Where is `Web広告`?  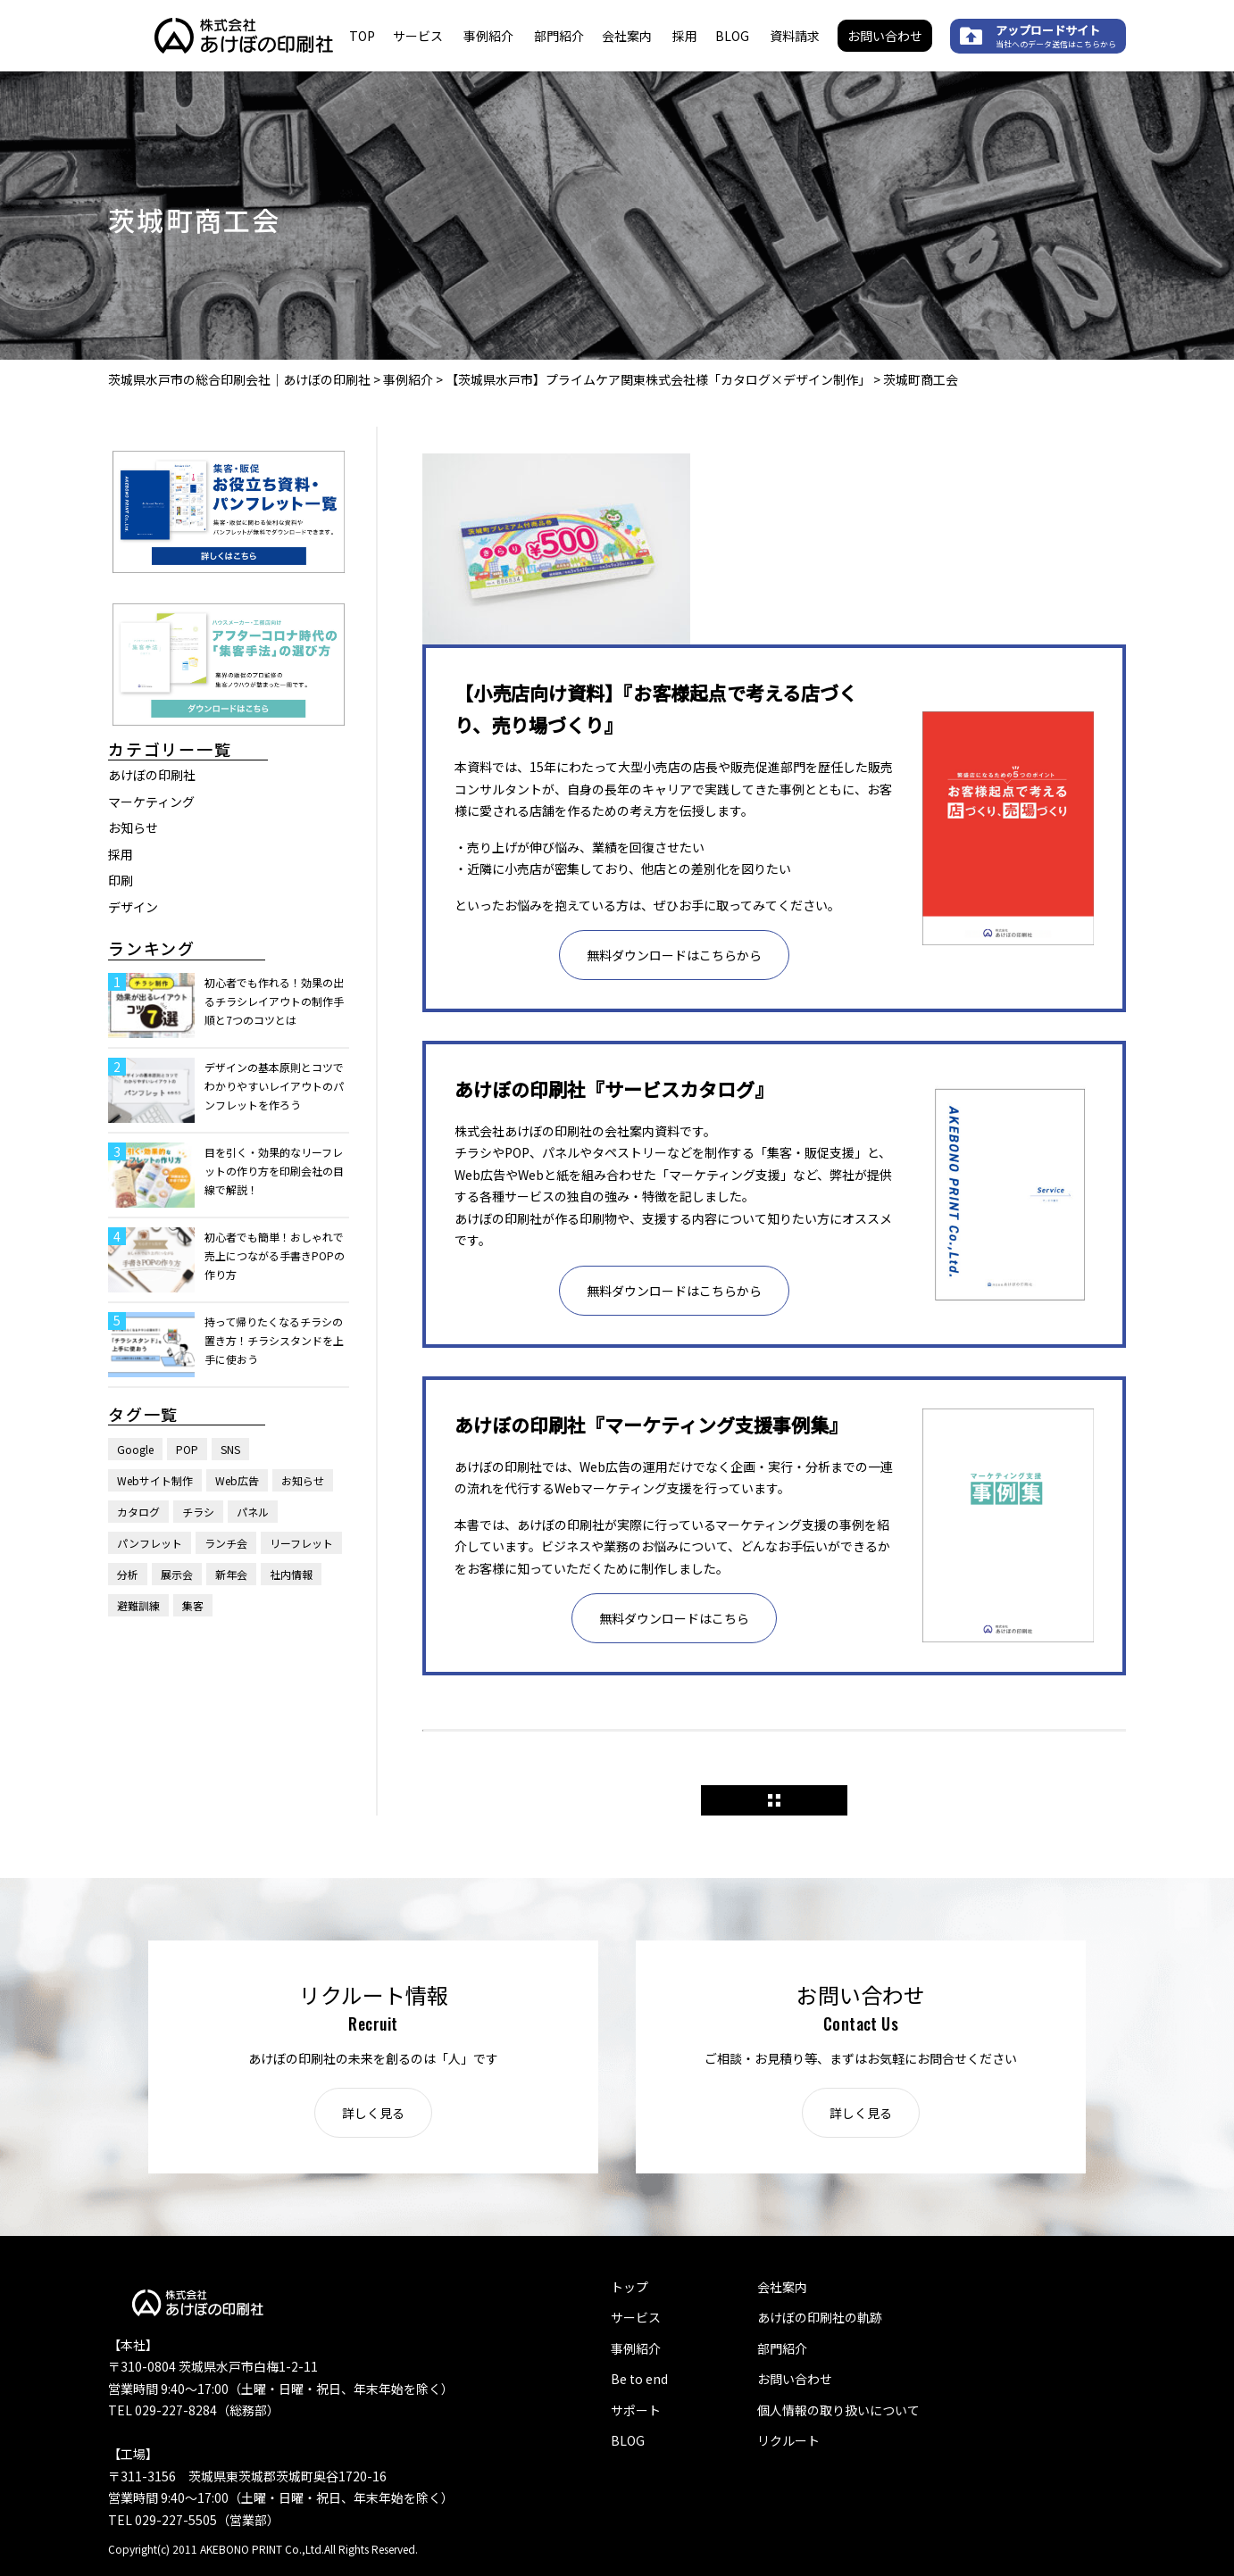 Web広告 is located at coordinates (237, 1480).